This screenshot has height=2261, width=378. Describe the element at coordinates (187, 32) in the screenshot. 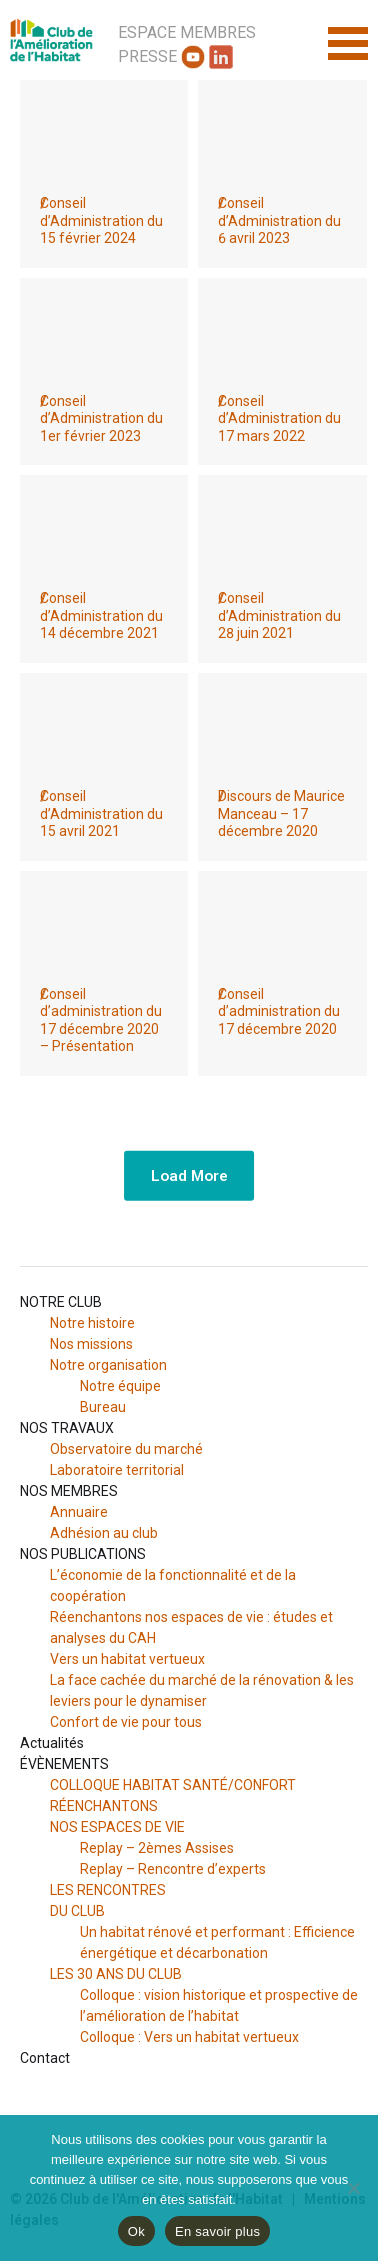

I see `Espace Membres` at that location.